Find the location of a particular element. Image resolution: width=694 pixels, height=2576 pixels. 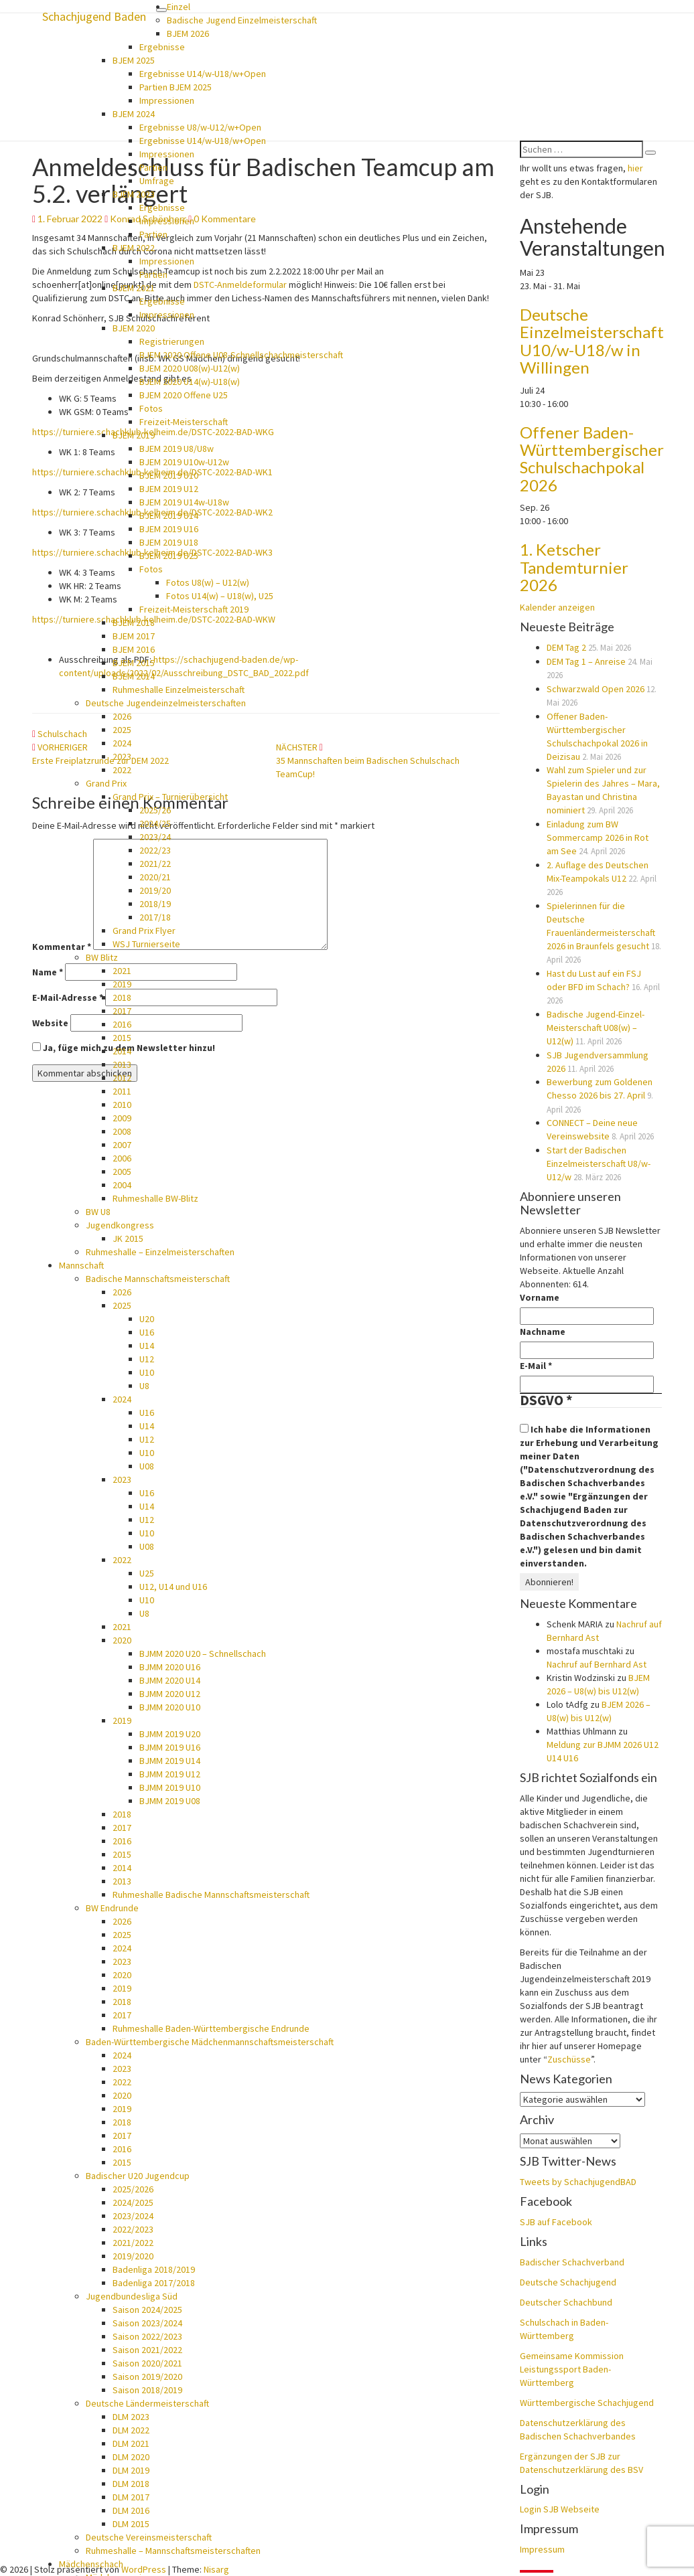

BJEM 2019 U14w-U18w is located at coordinates (184, 502).